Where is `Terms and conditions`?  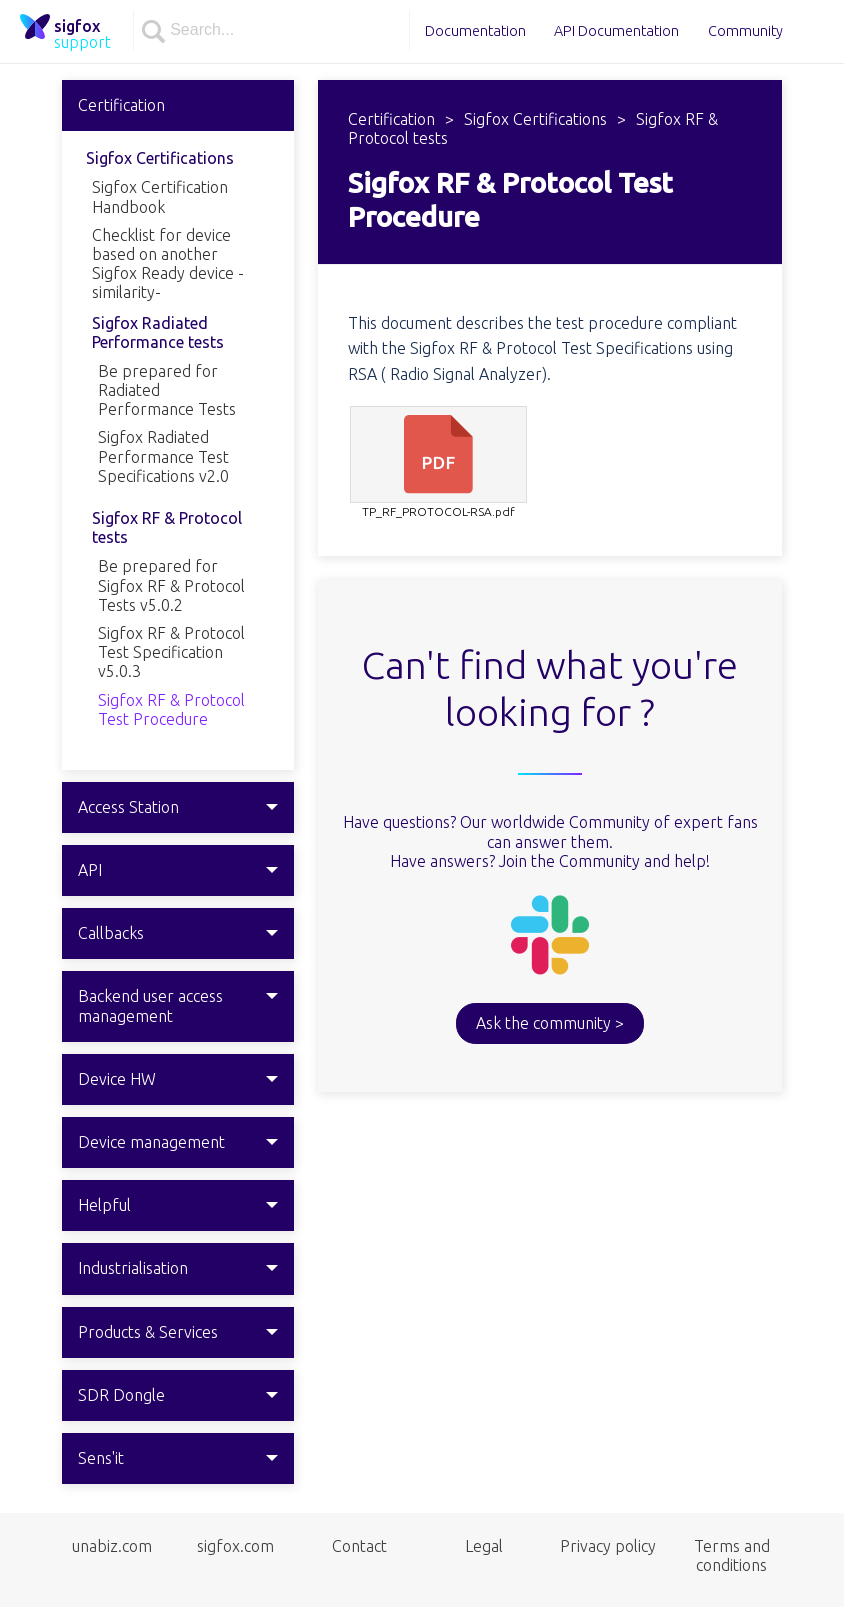
Terms and conditions is located at coordinates (732, 1555).